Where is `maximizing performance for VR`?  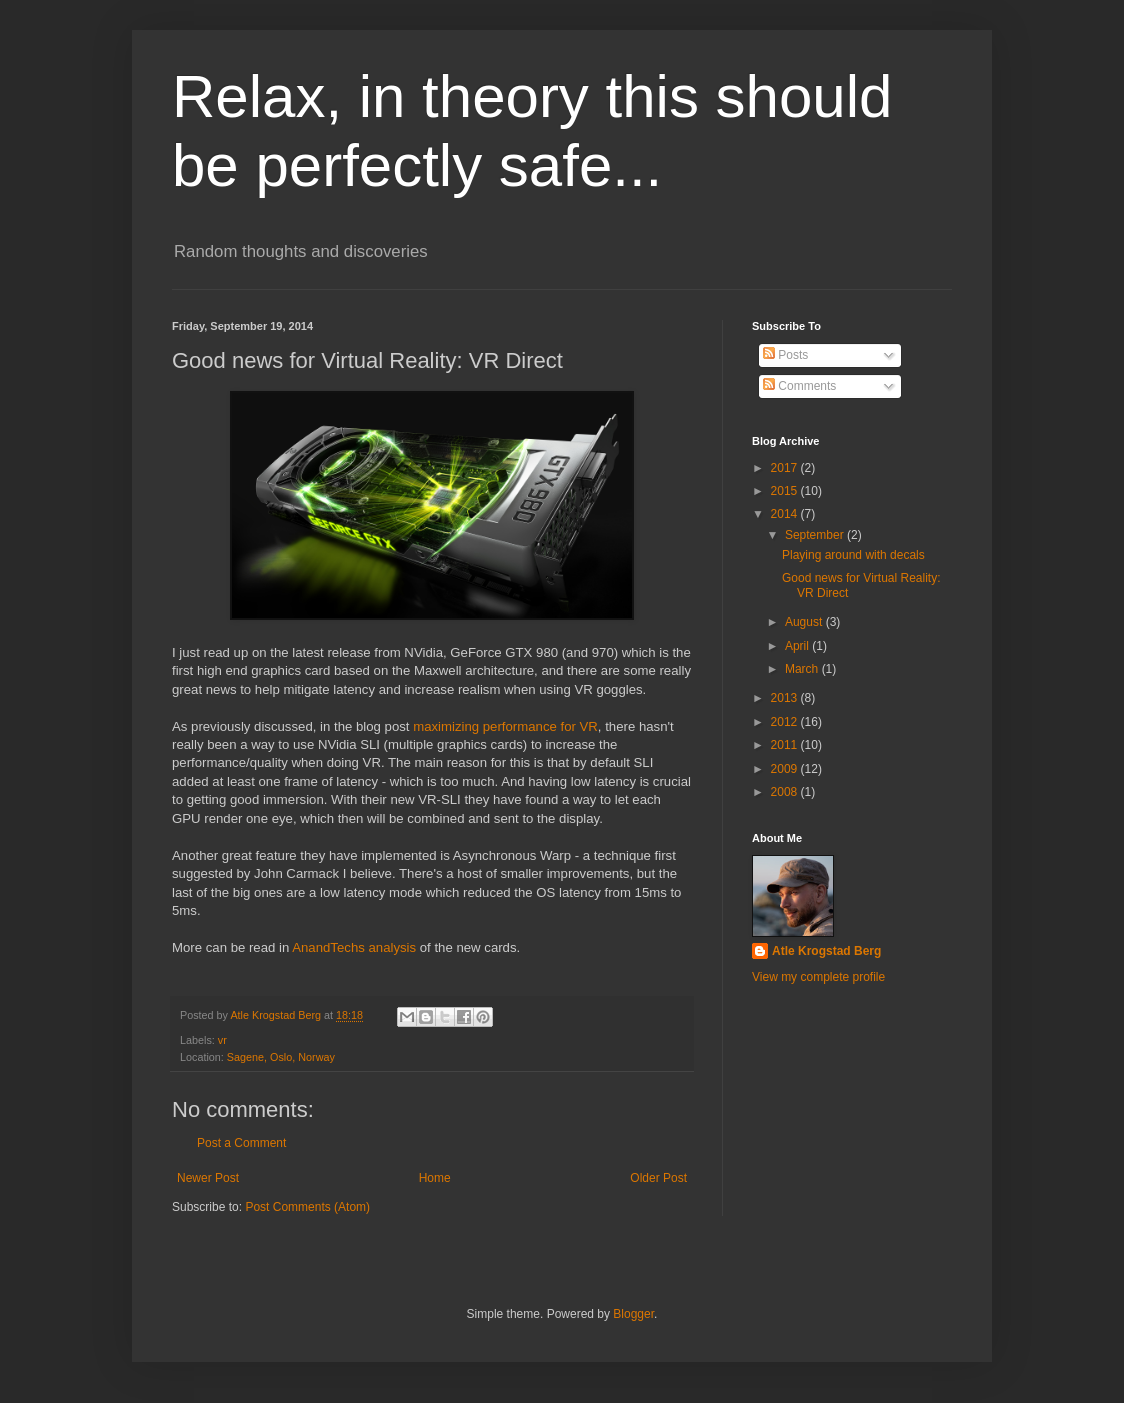
maximizing performance for VR is located at coordinates (505, 726).